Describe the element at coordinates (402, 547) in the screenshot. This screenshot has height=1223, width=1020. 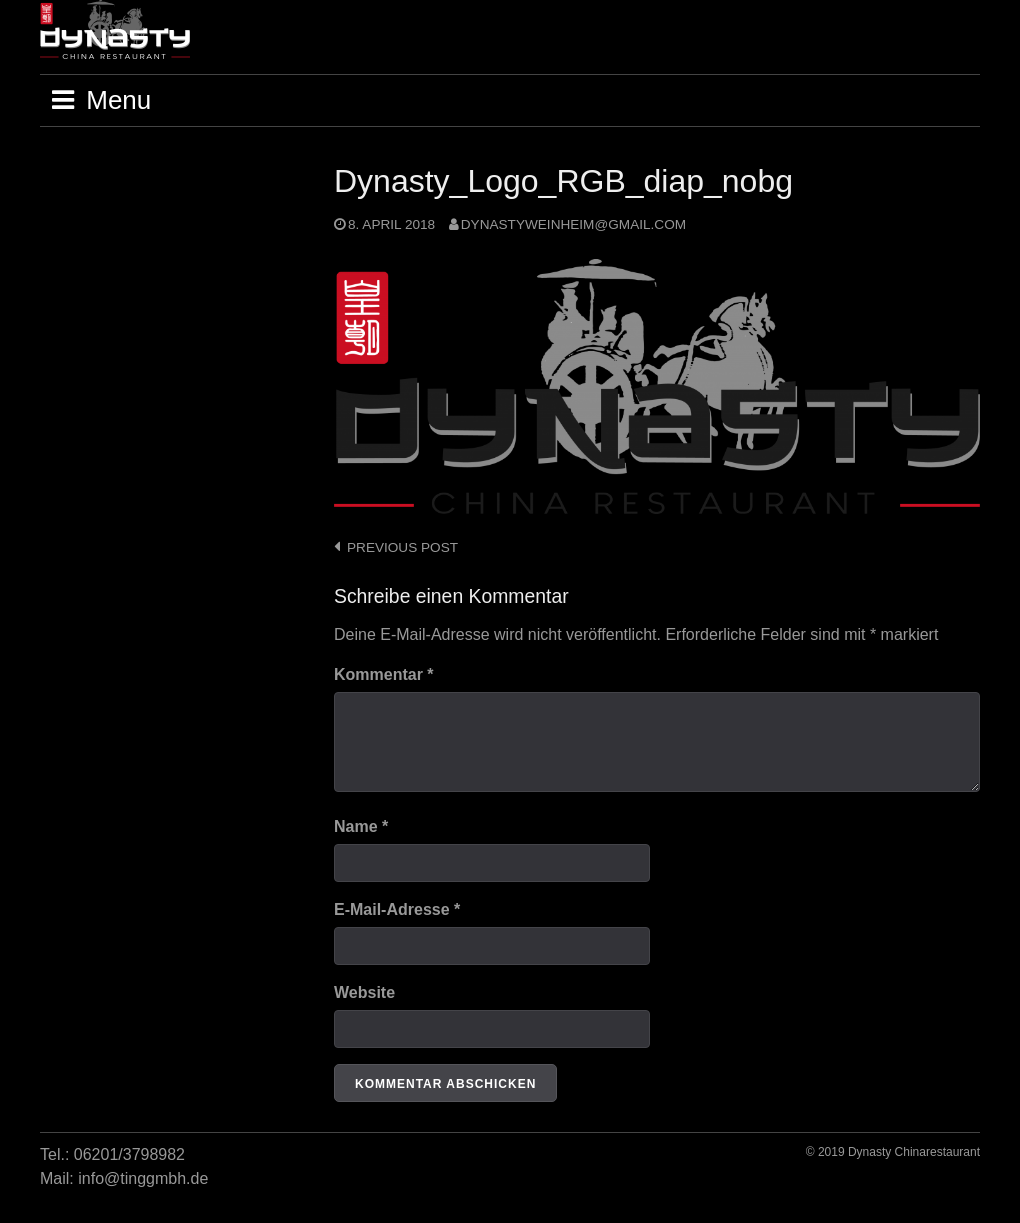
I see `Previous post` at that location.